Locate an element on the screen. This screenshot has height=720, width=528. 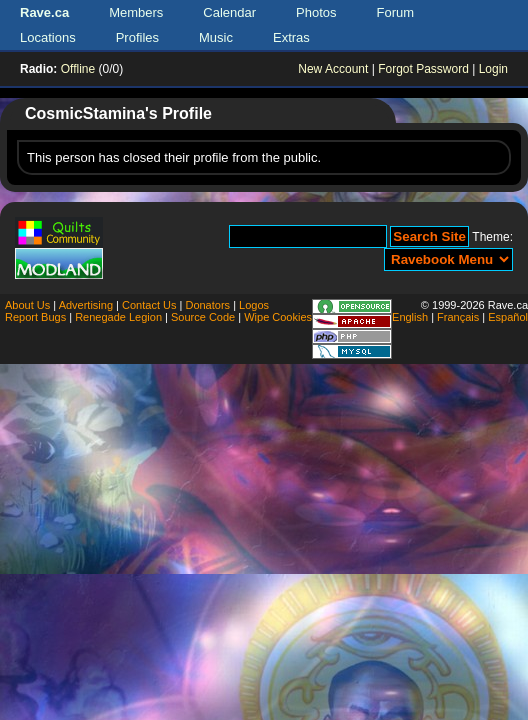
Locations is located at coordinates (48, 37).